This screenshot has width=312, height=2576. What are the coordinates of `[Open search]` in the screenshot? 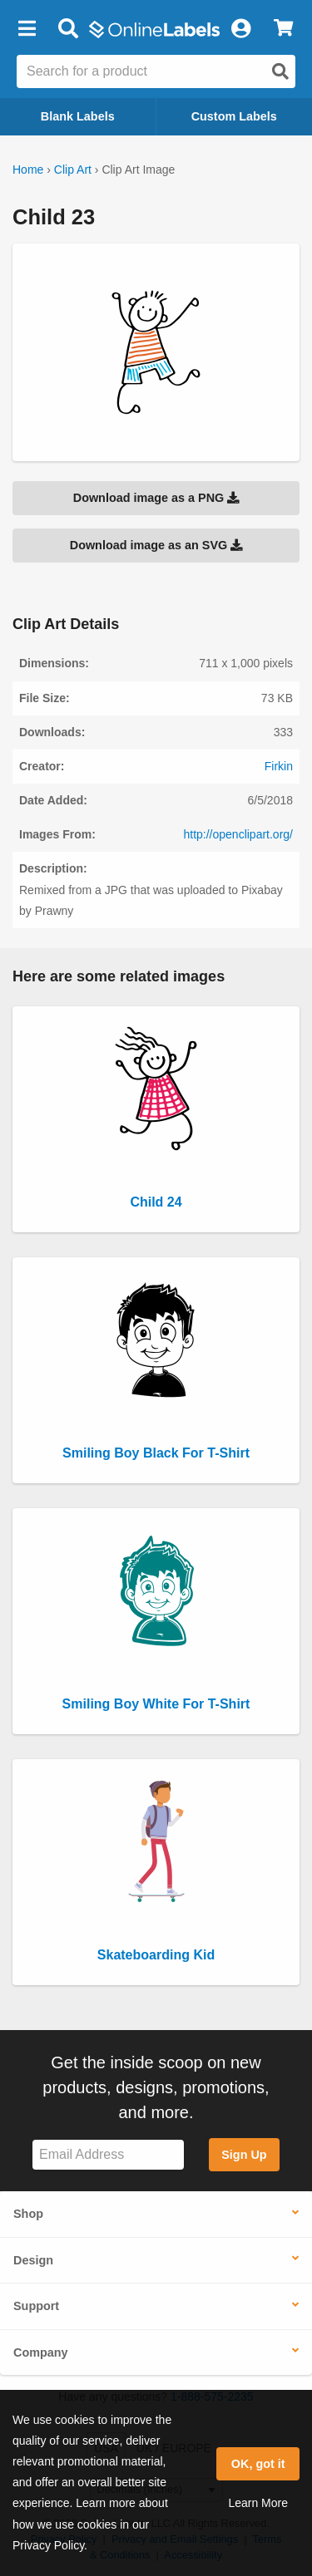 It's located at (280, 71).